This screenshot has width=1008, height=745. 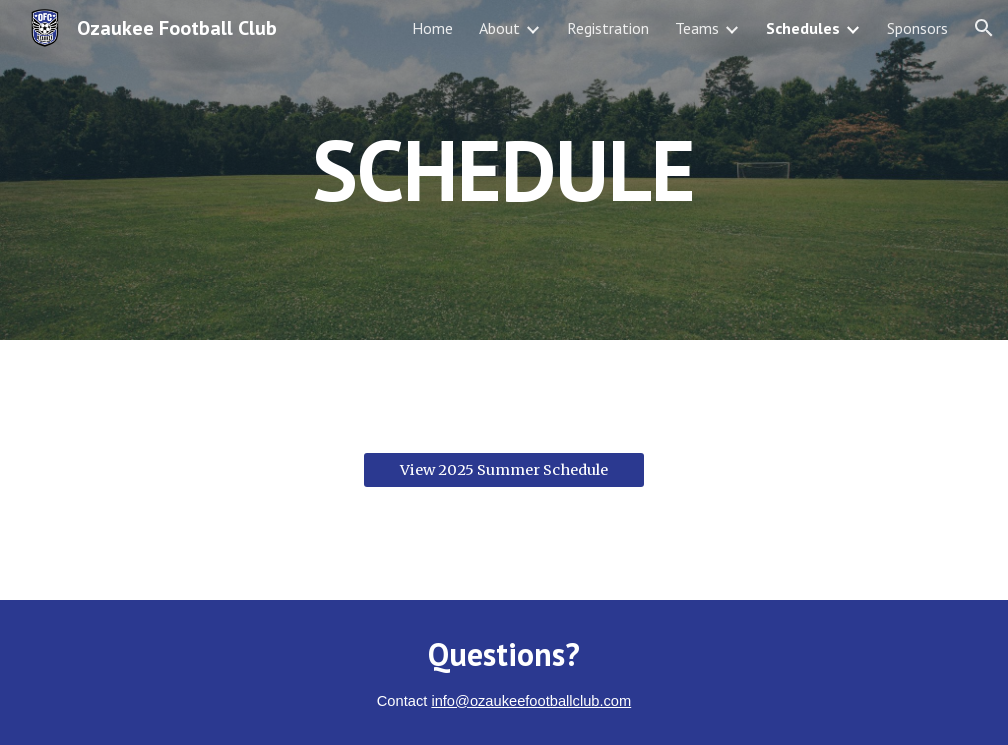 I want to click on [main], so click(x=503, y=169).